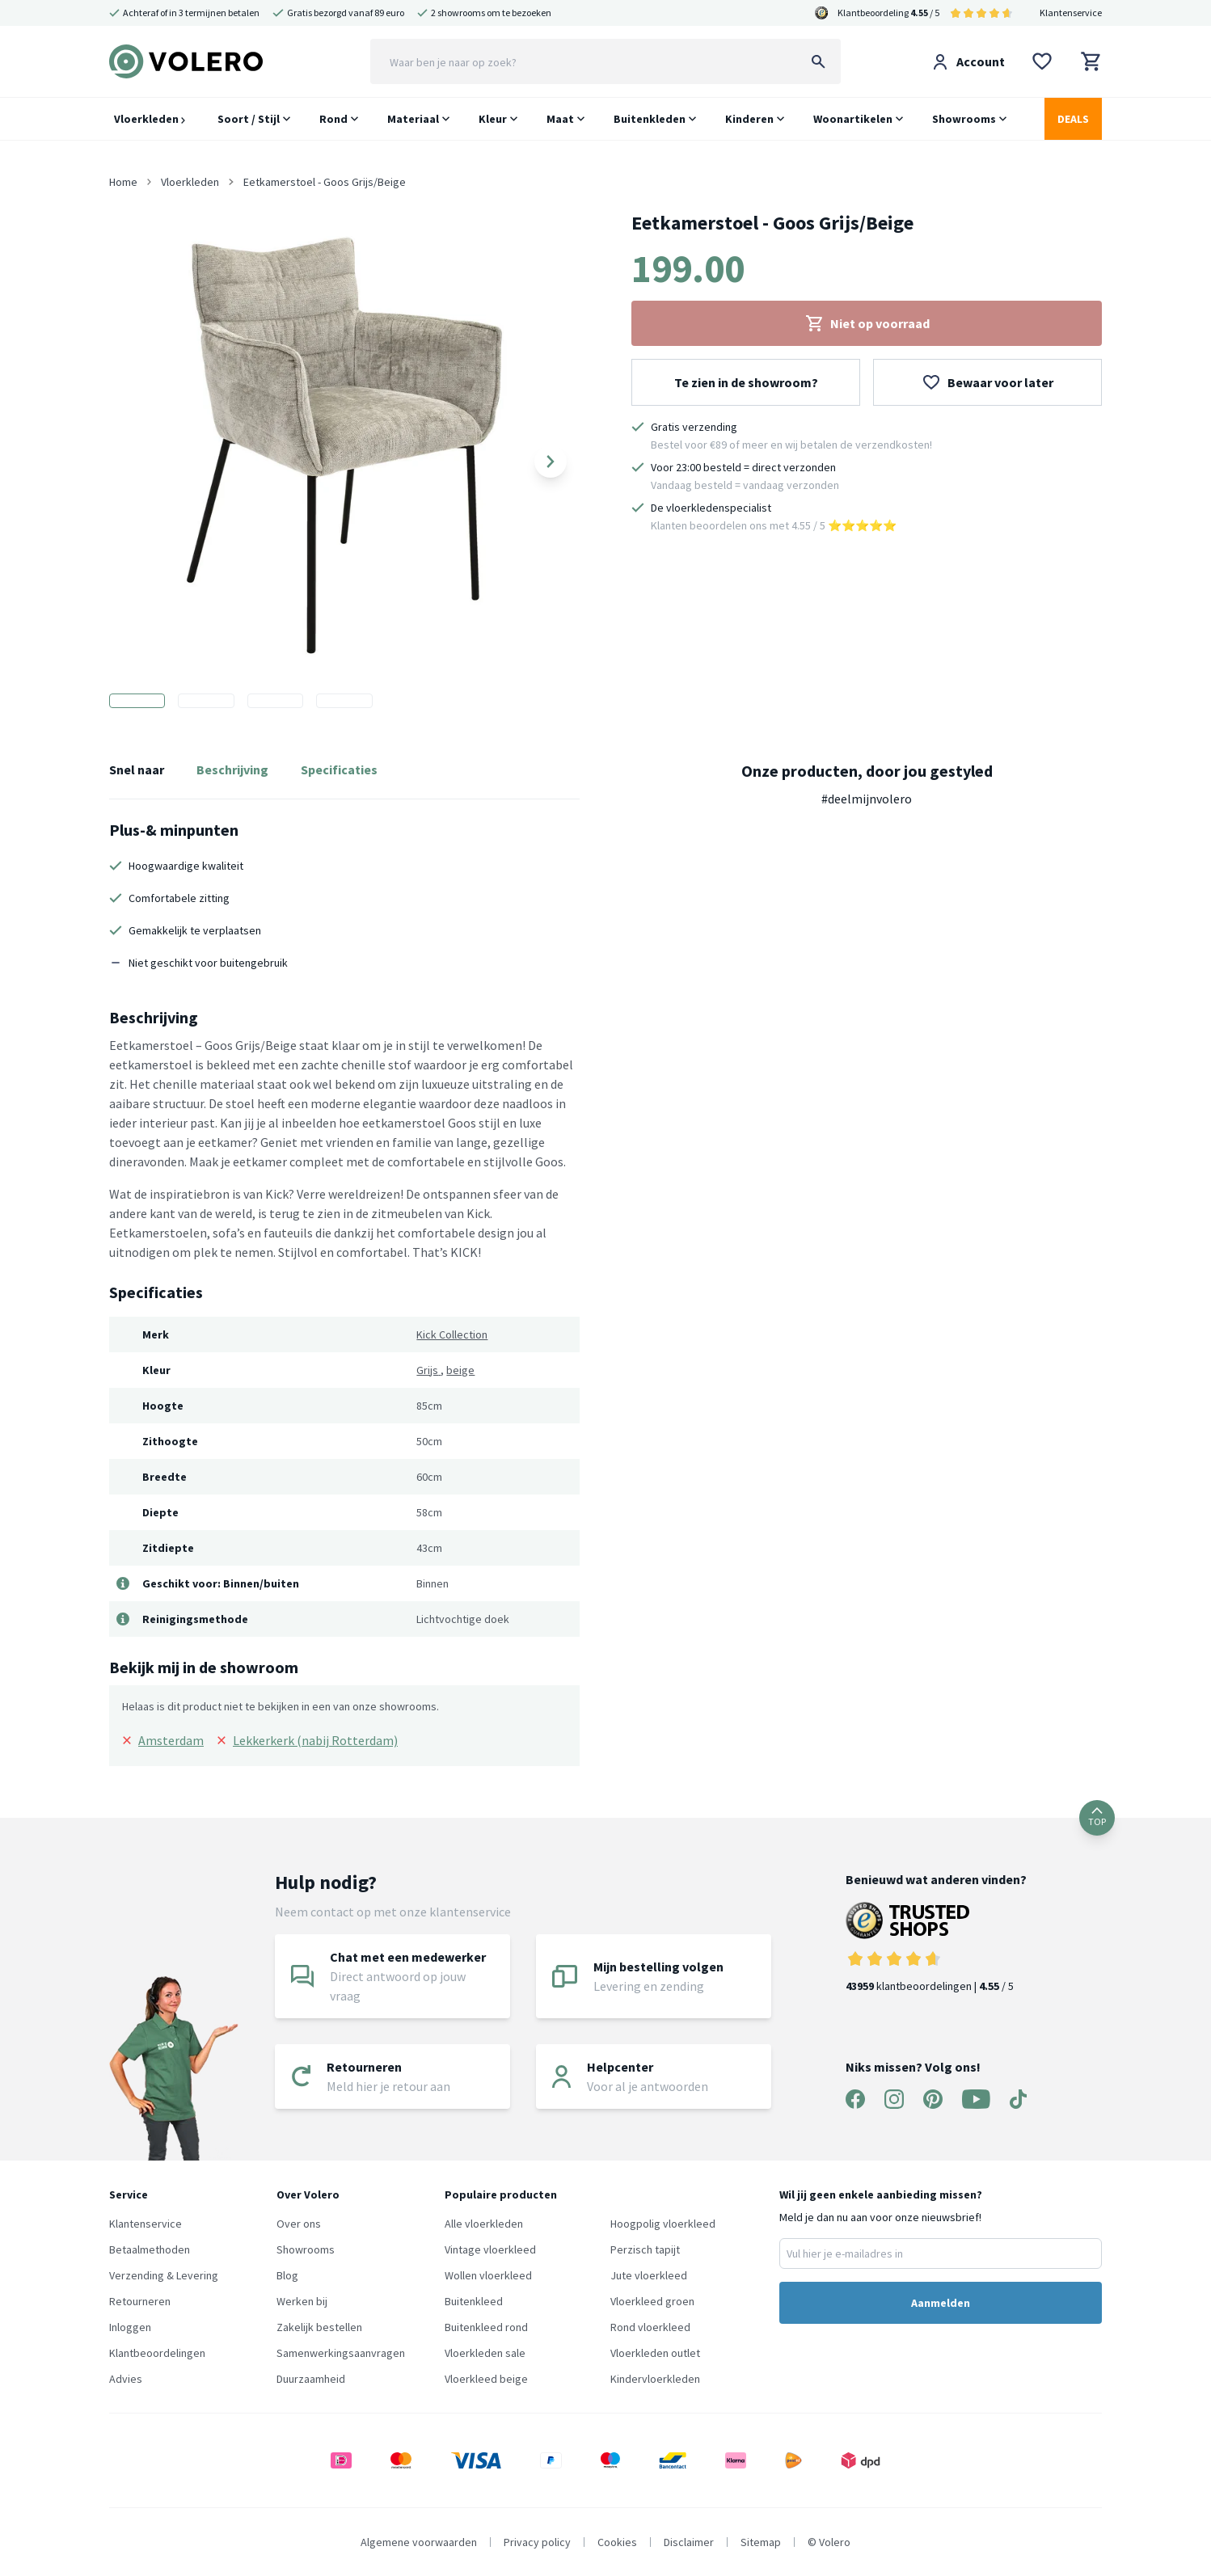  I want to click on TOP, so click(1097, 1817).